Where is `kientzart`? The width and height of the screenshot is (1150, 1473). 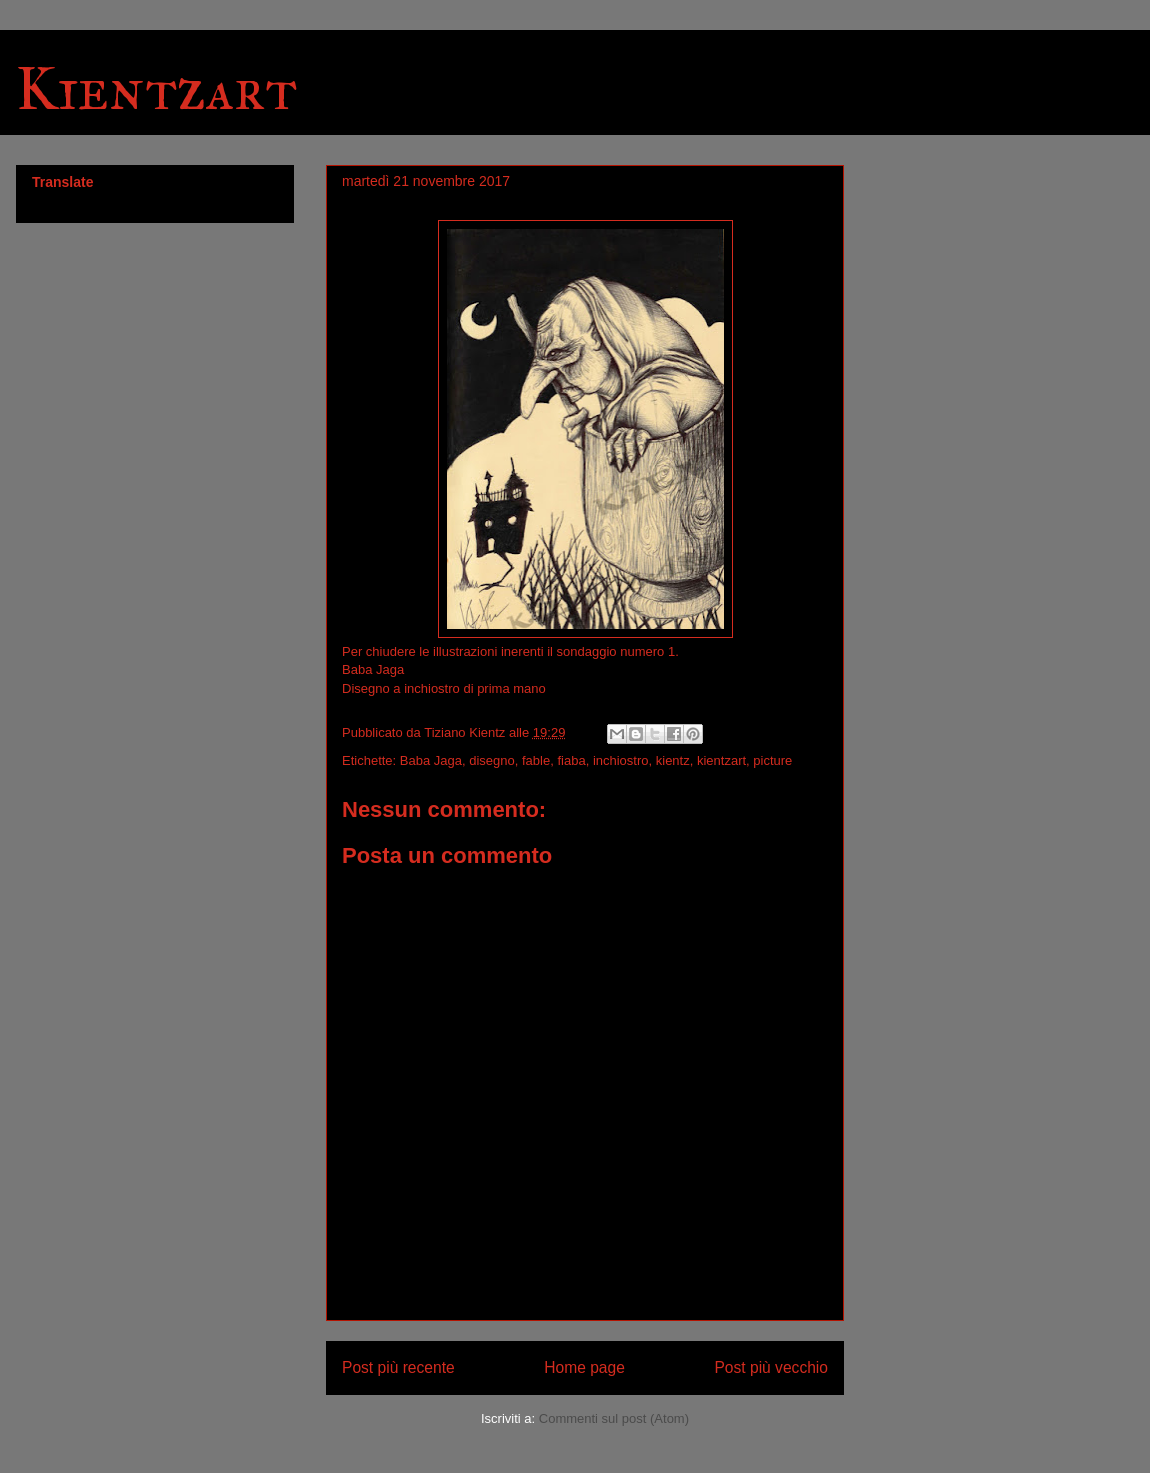 kientzart is located at coordinates (721, 760).